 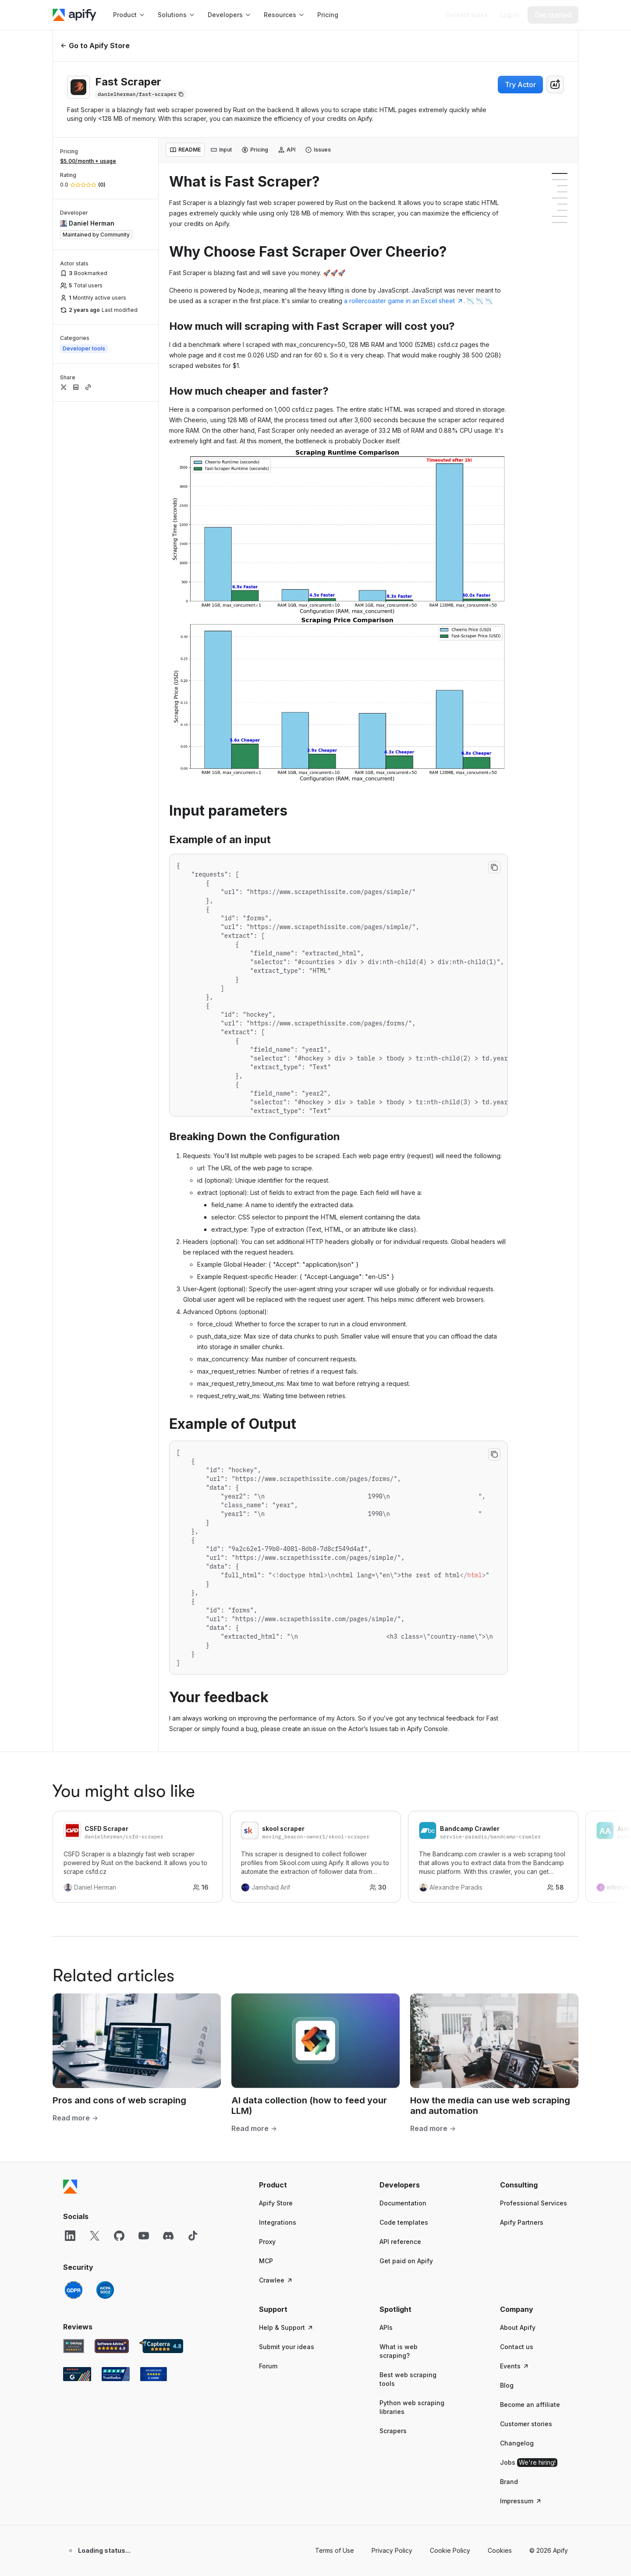 I want to click on Crawlee, so click(x=276, y=2280).